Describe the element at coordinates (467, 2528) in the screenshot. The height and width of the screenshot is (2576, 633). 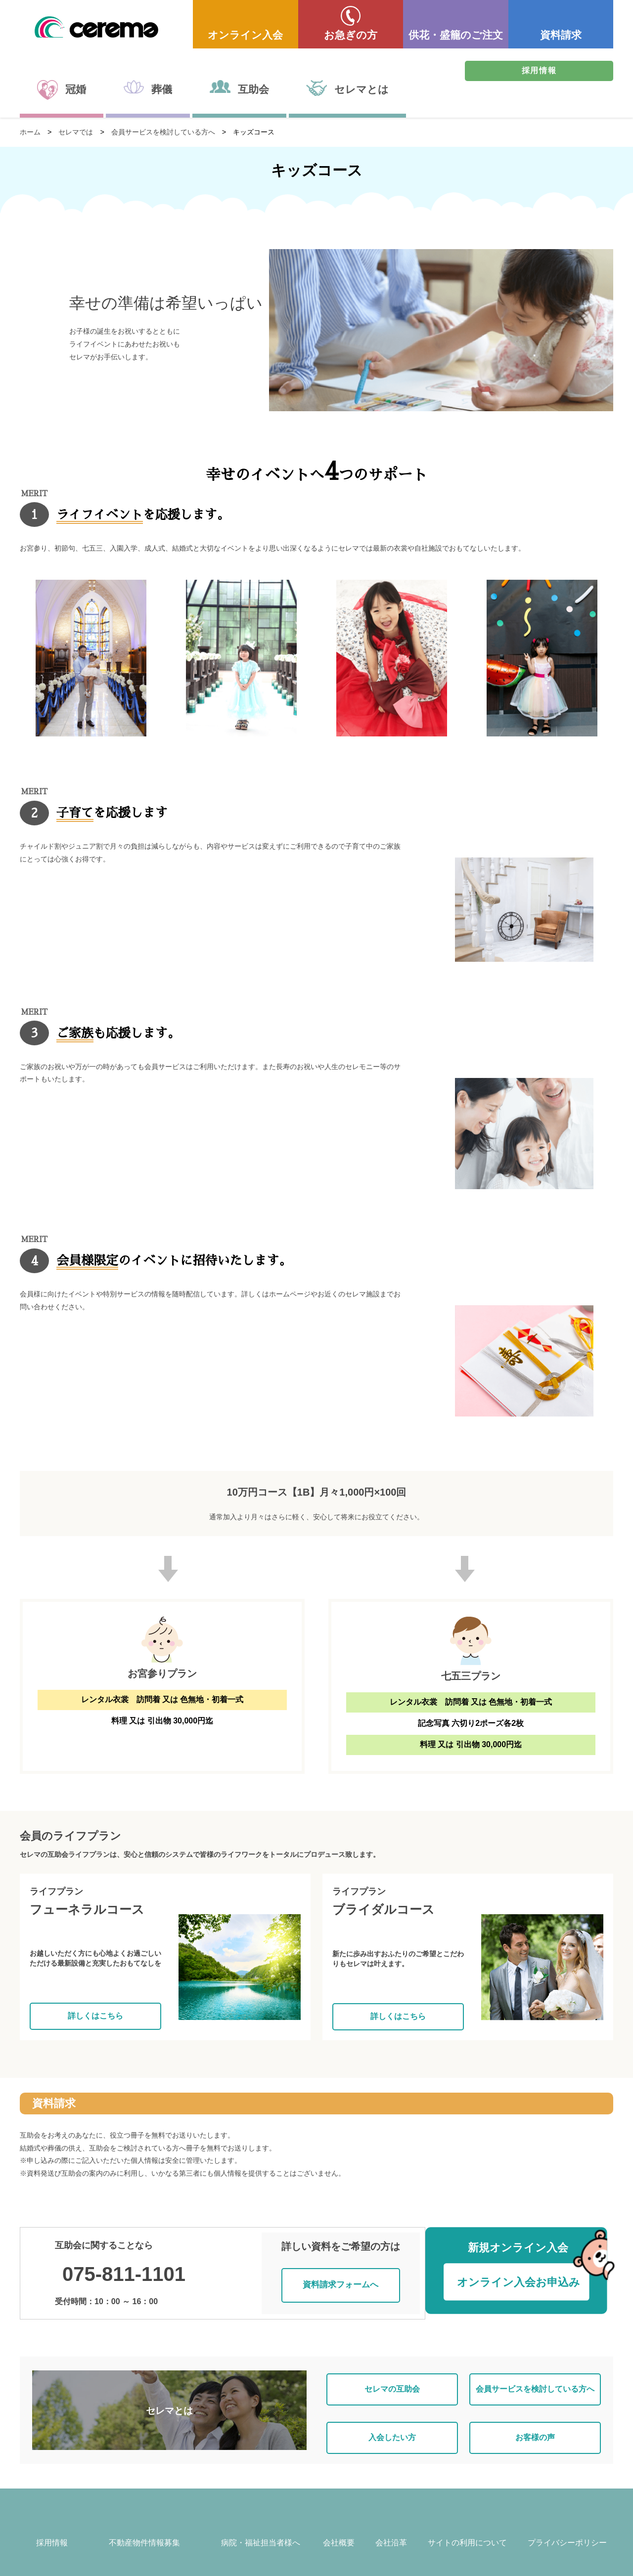
I see `サイトの利用について` at that location.